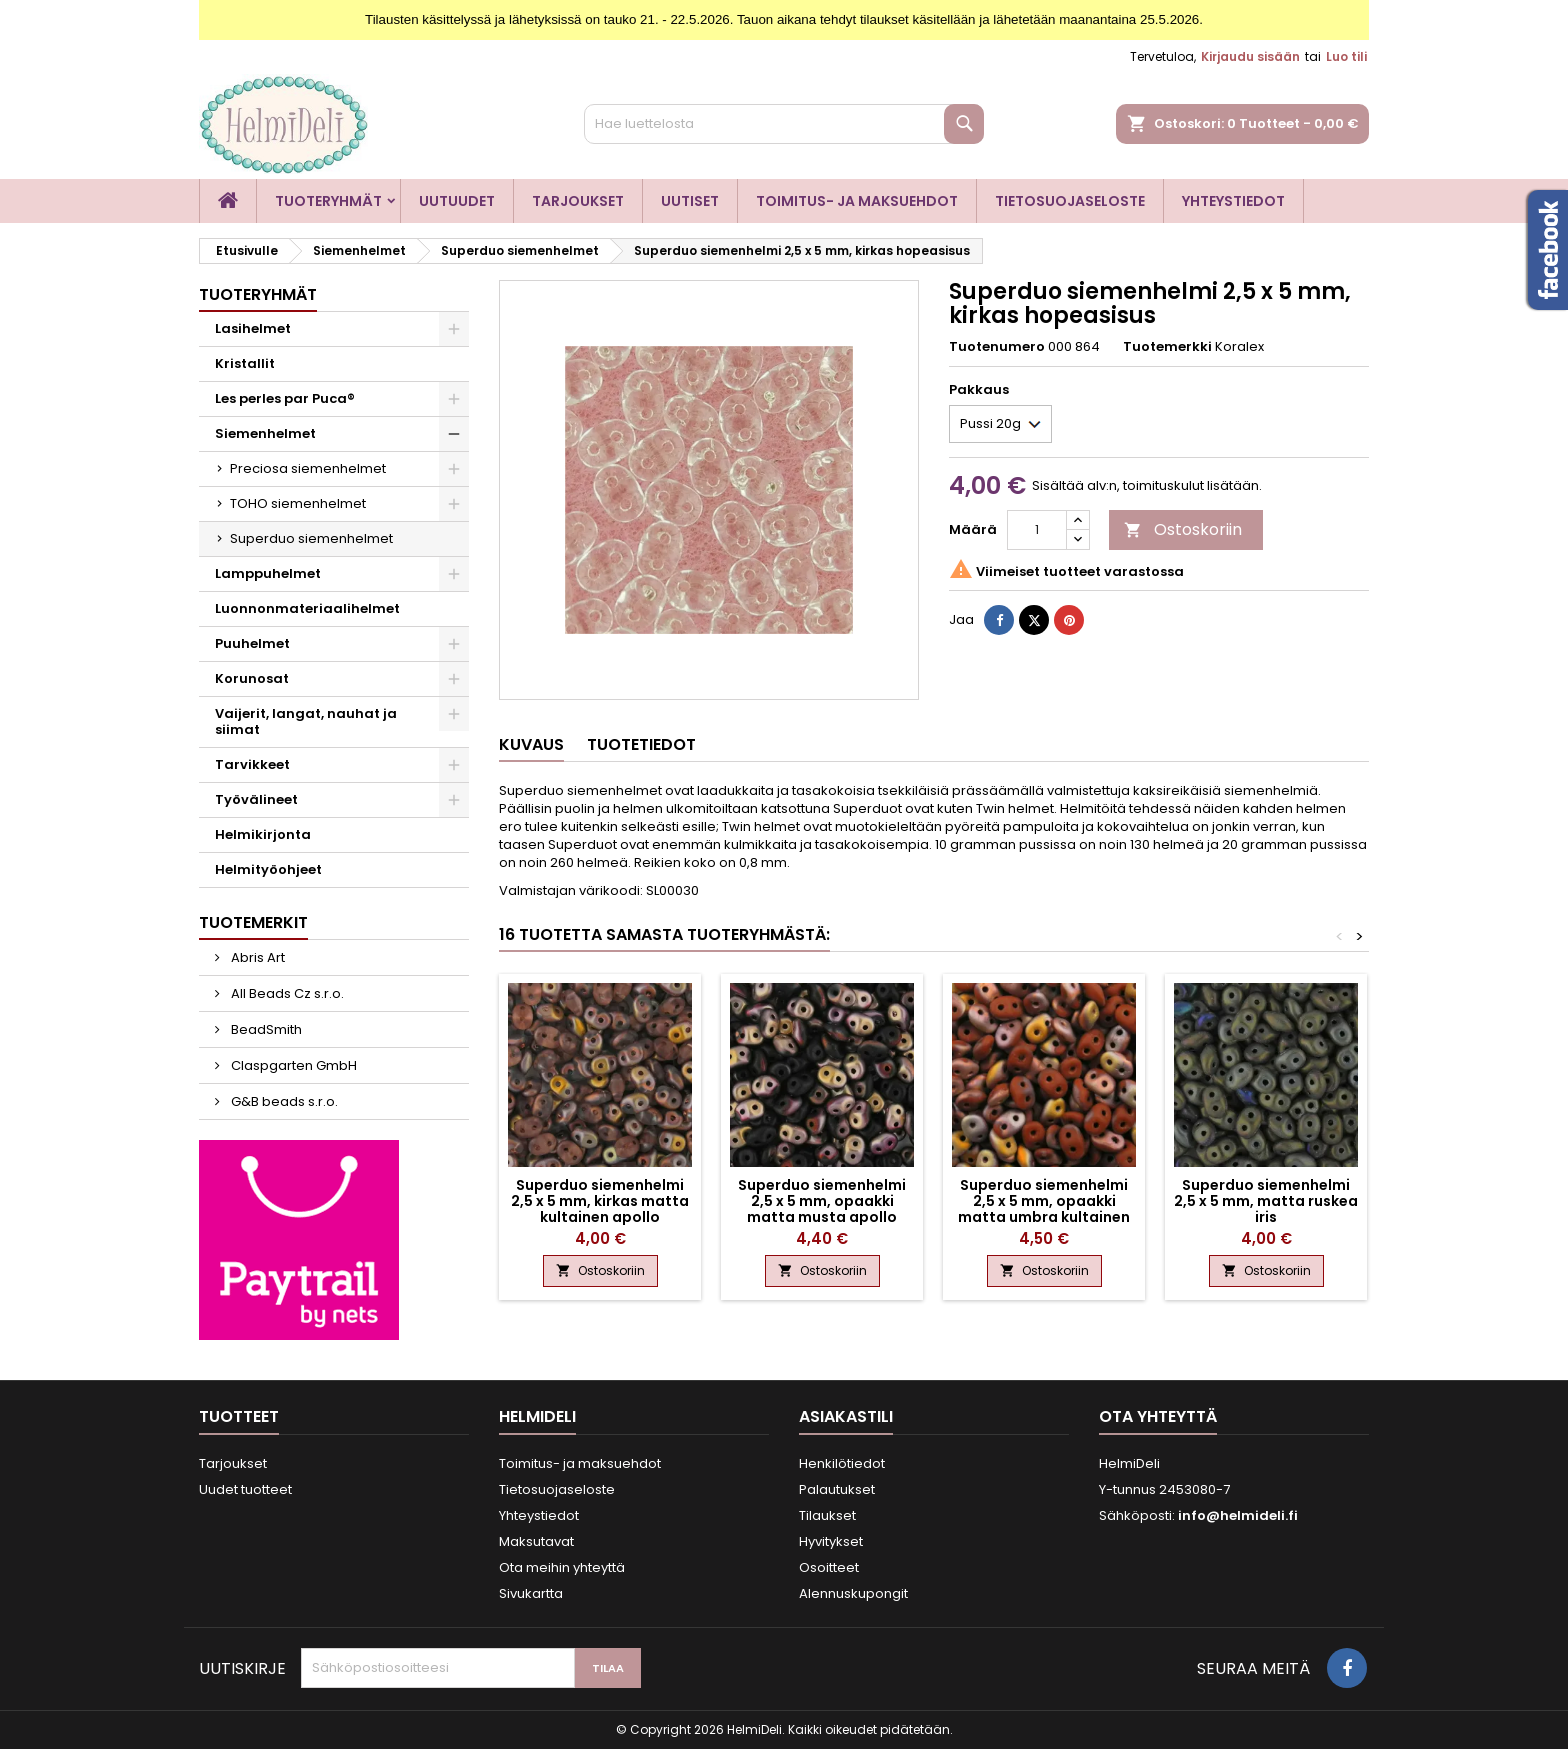 Image resolution: width=1568 pixels, height=1749 pixels. Describe the element at coordinates (253, 328) in the screenshot. I see `Lasihelmet` at that location.